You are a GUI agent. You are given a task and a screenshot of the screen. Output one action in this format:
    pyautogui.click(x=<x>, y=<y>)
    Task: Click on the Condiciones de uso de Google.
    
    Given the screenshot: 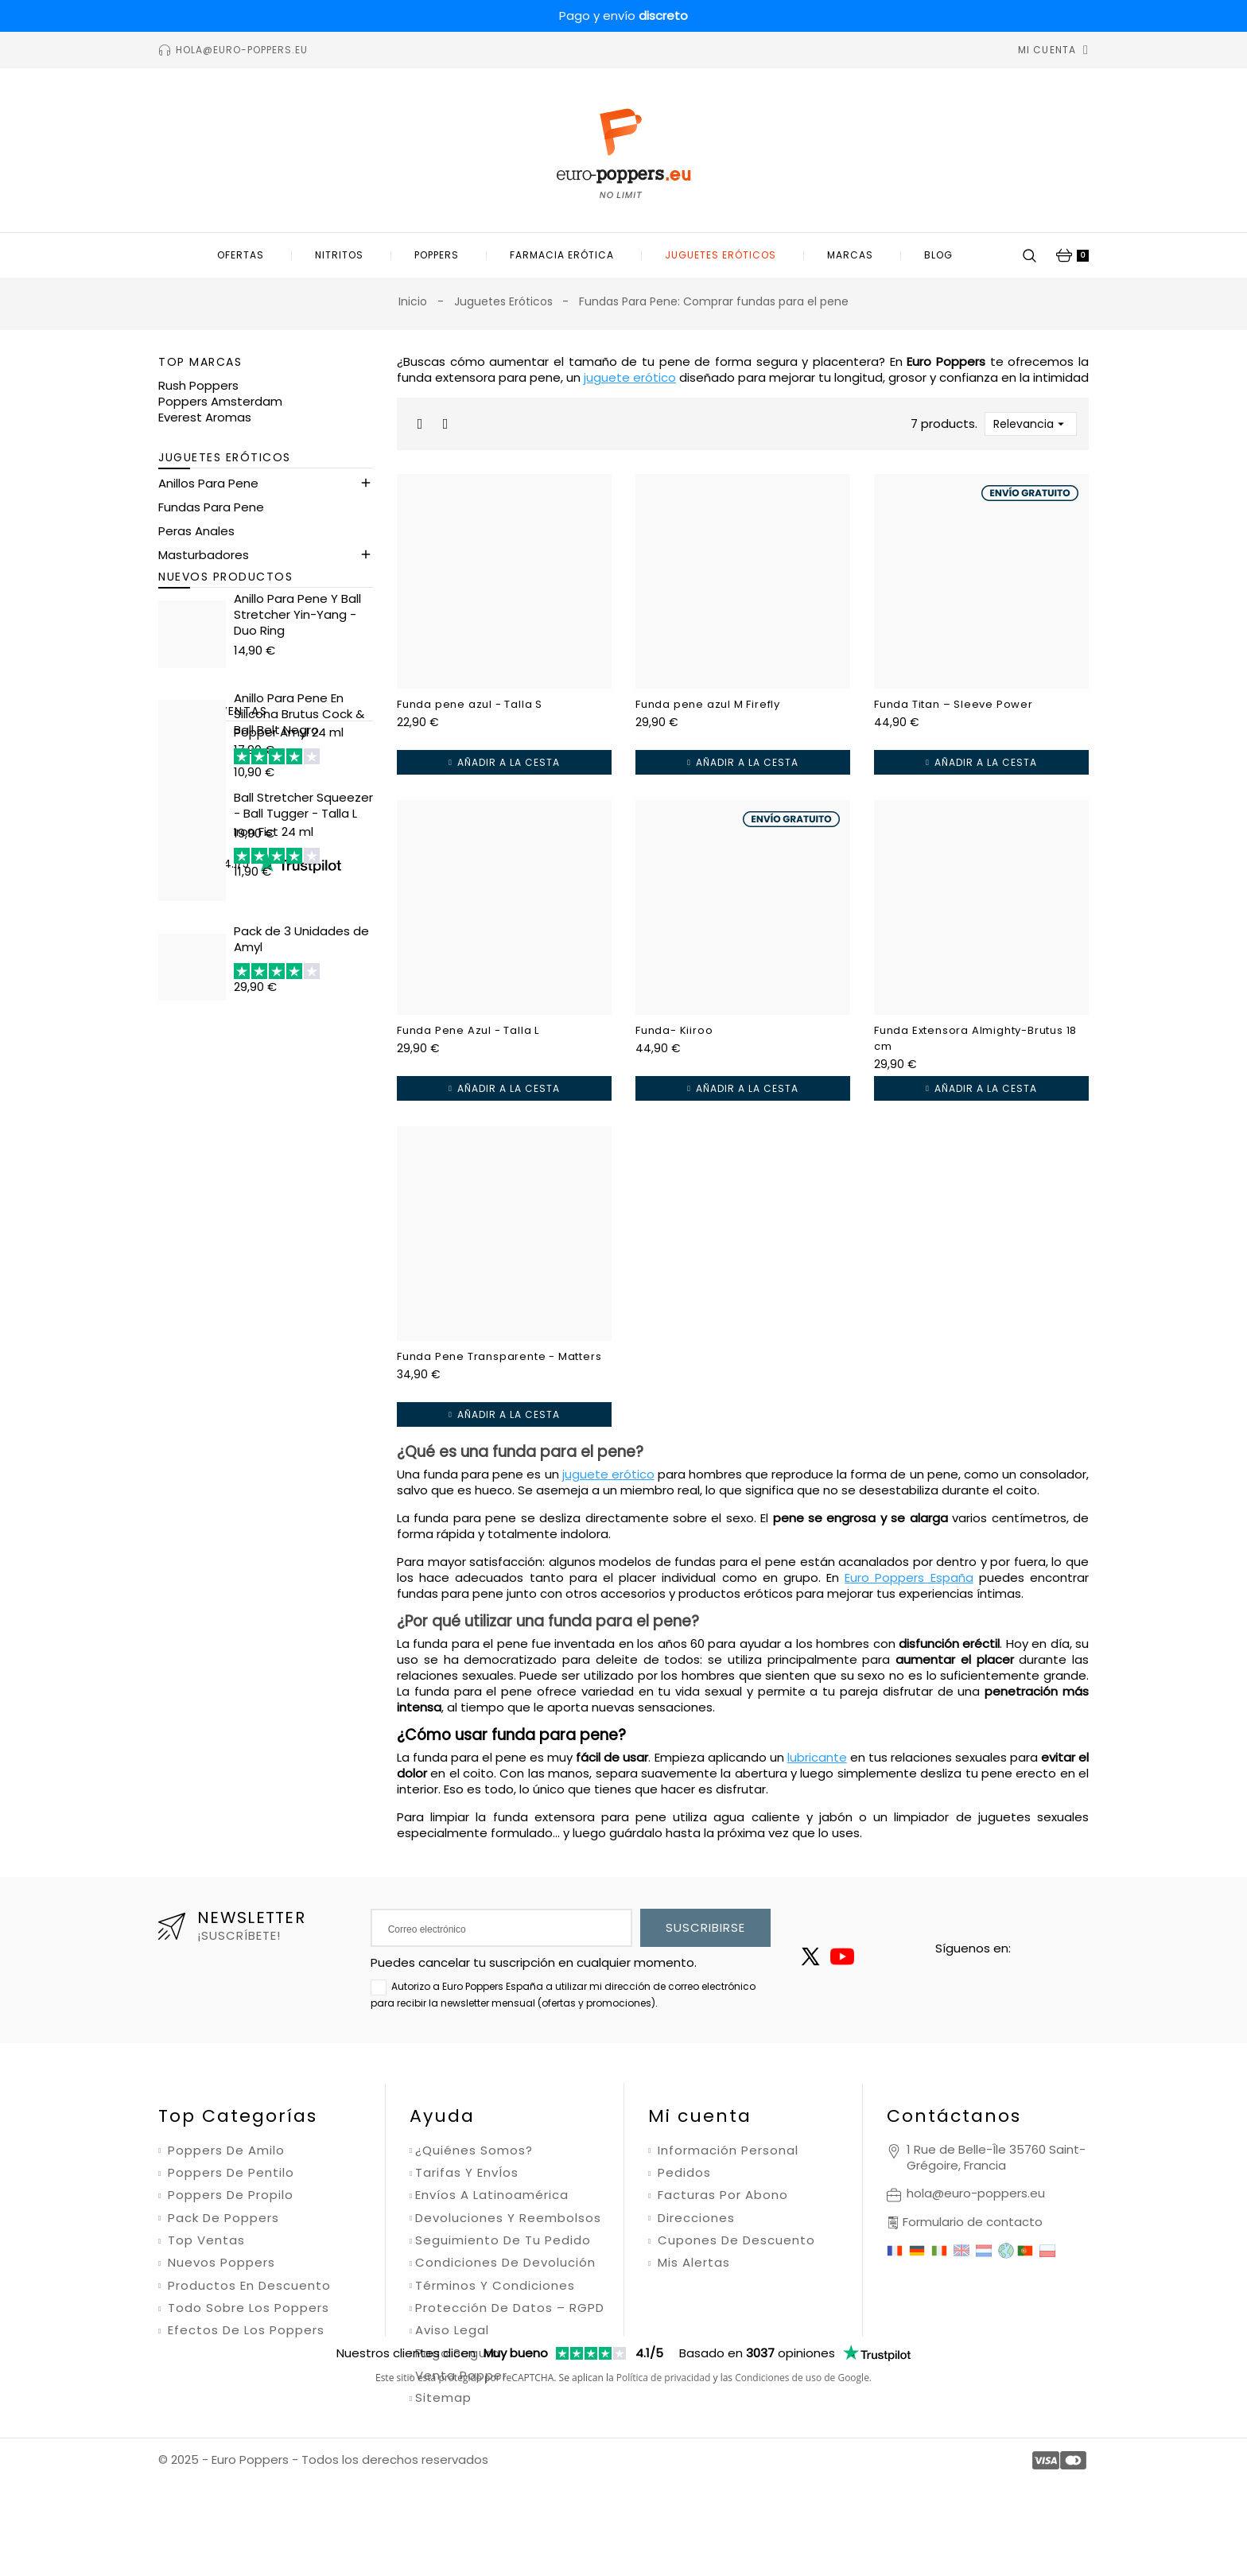 What is the action you would take?
    pyautogui.click(x=803, y=2471)
    